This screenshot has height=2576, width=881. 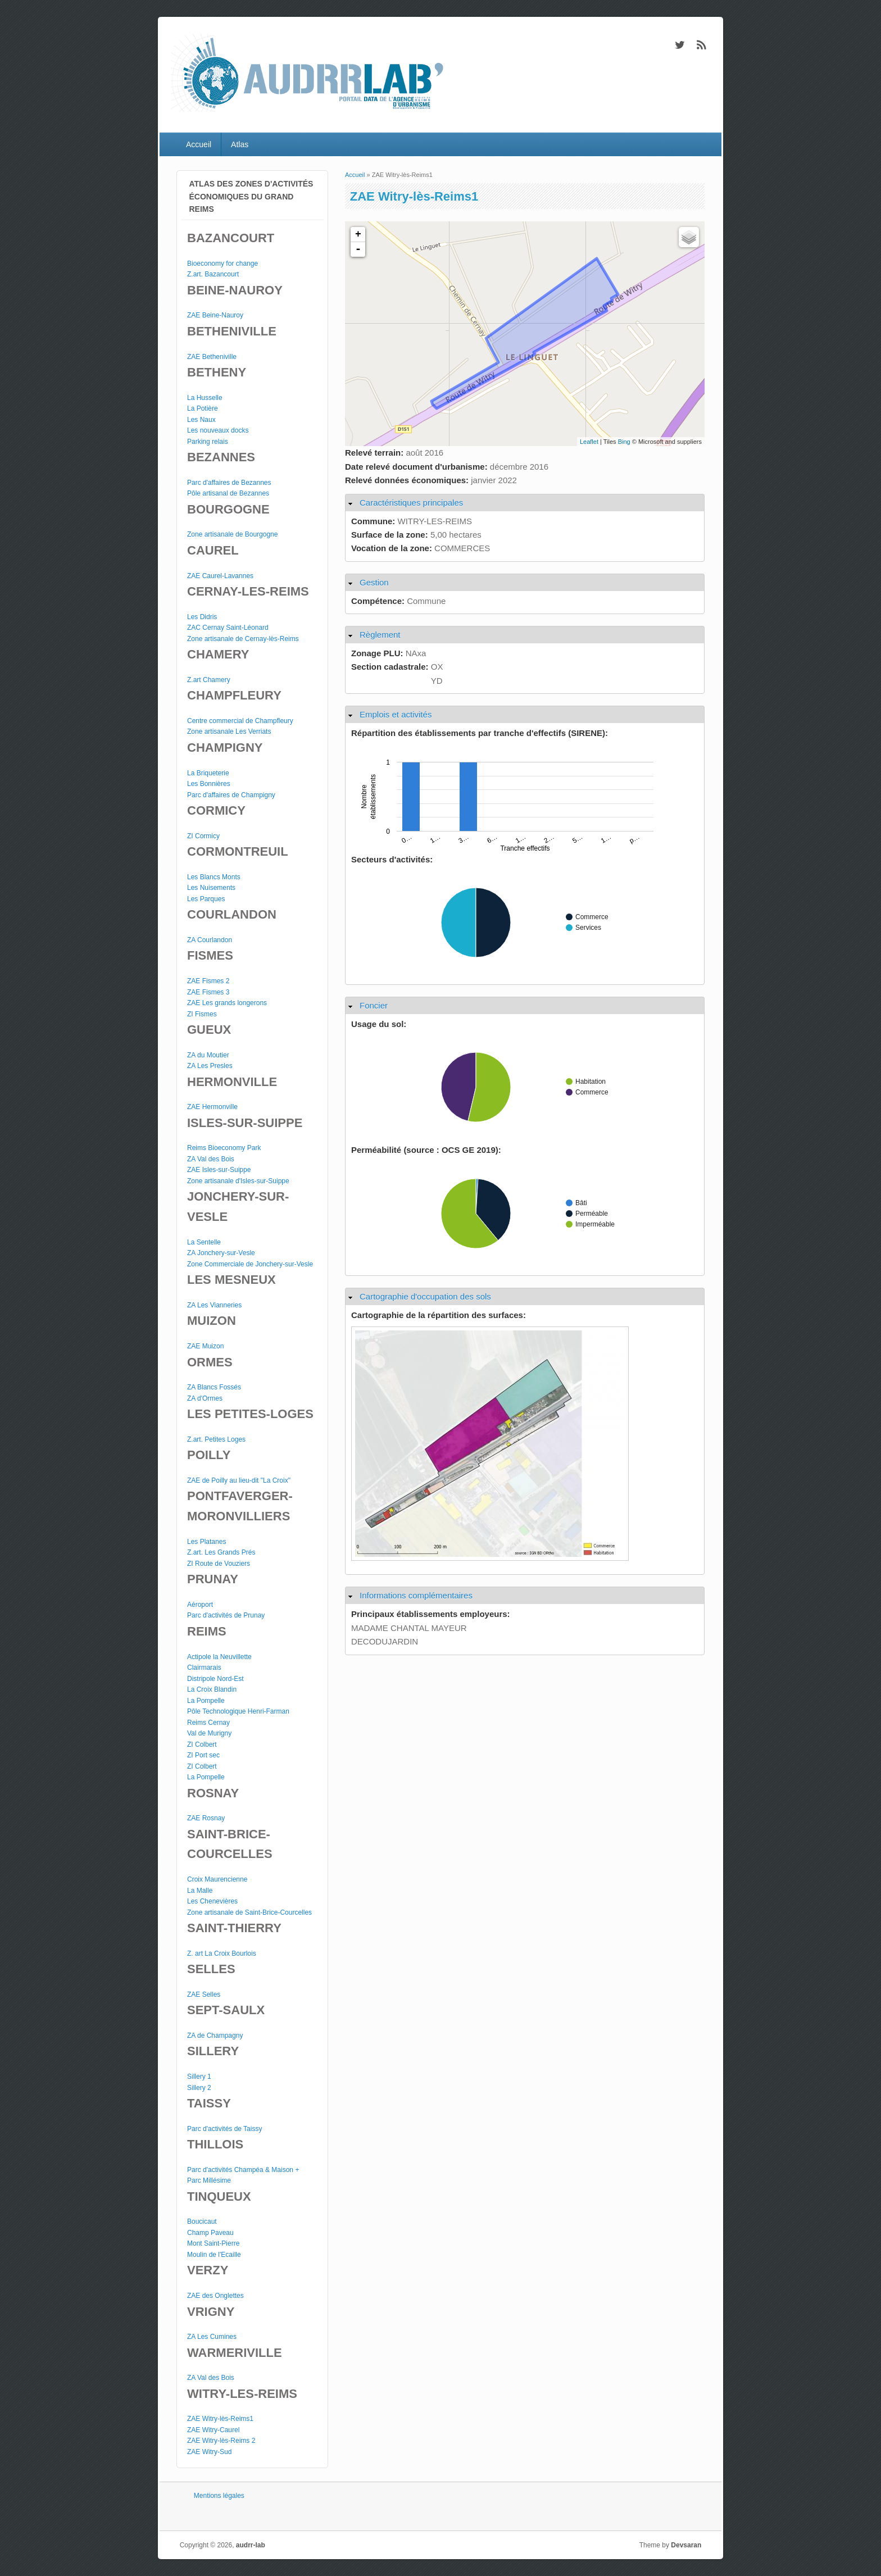 What do you see at coordinates (199, 2088) in the screenshot?
I see `Sillery 2` at bounding box center [199, 2088].